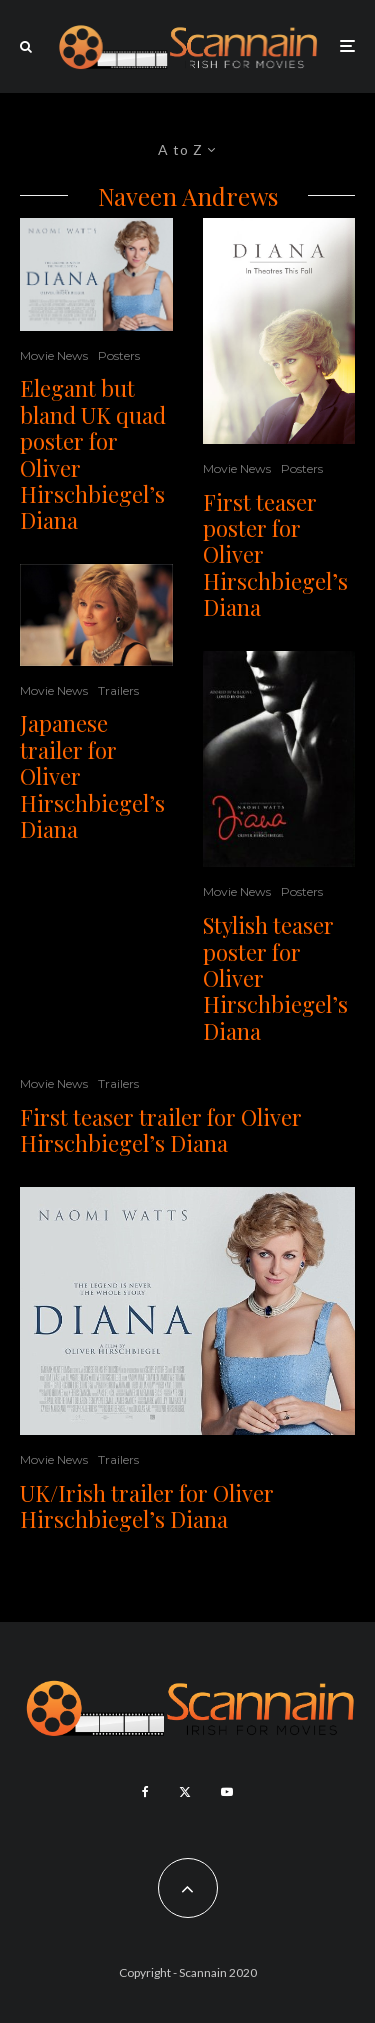  I want to click on [YouTube], so click(227, 1792).